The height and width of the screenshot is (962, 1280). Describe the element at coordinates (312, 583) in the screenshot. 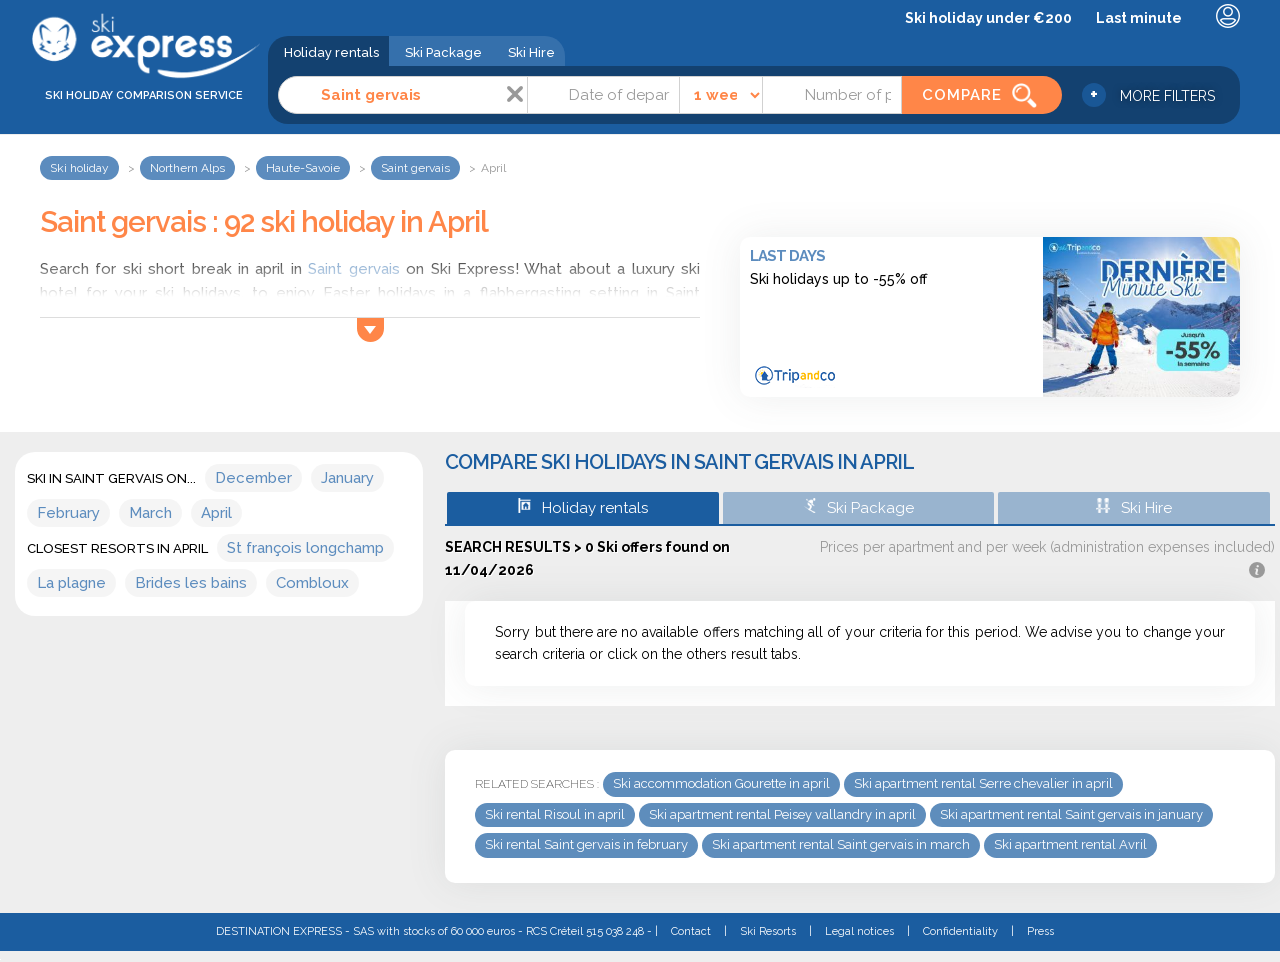

I see `Combloux` at that location.